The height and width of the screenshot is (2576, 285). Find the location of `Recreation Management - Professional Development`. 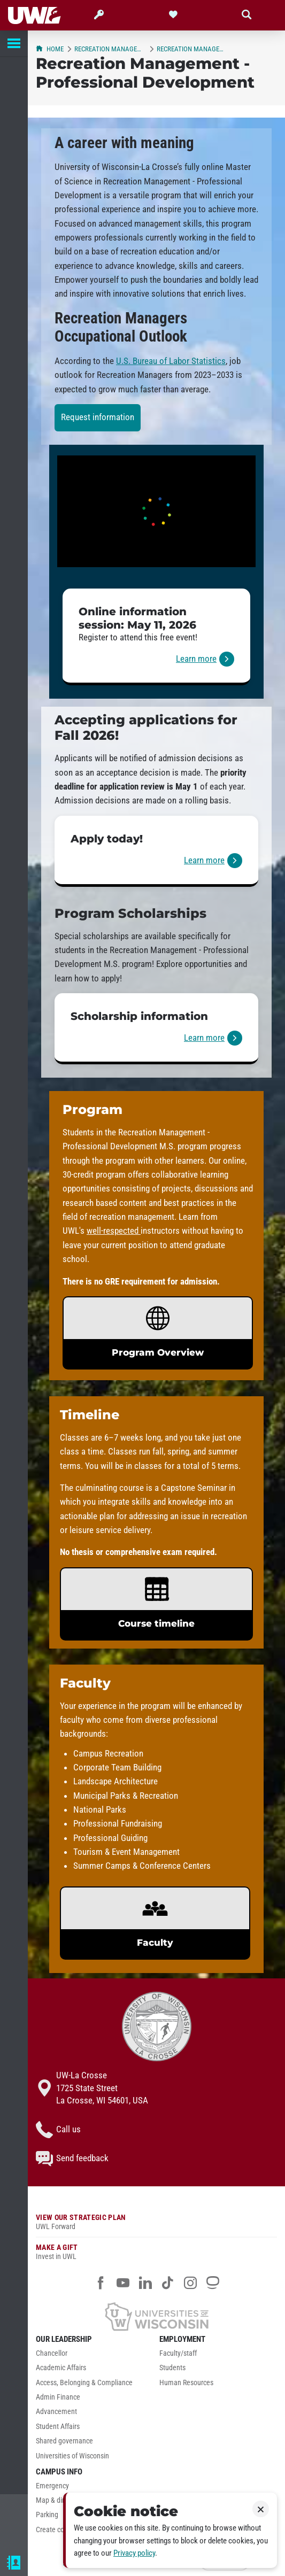

Recreation Management - Professional Development is located at coordinates (192, 49).